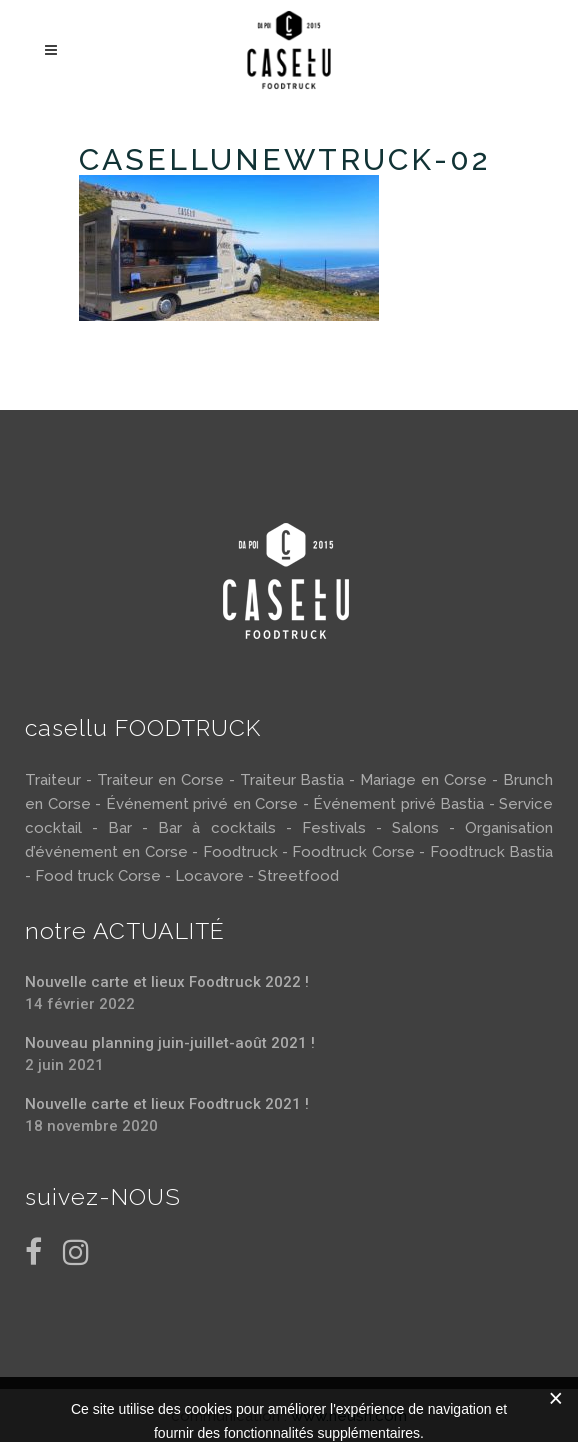 This screenshot has height=1442, width=578. I want to click on Nouvelle carte et lieux Foodtruck 2022 !, so click(167, 982).